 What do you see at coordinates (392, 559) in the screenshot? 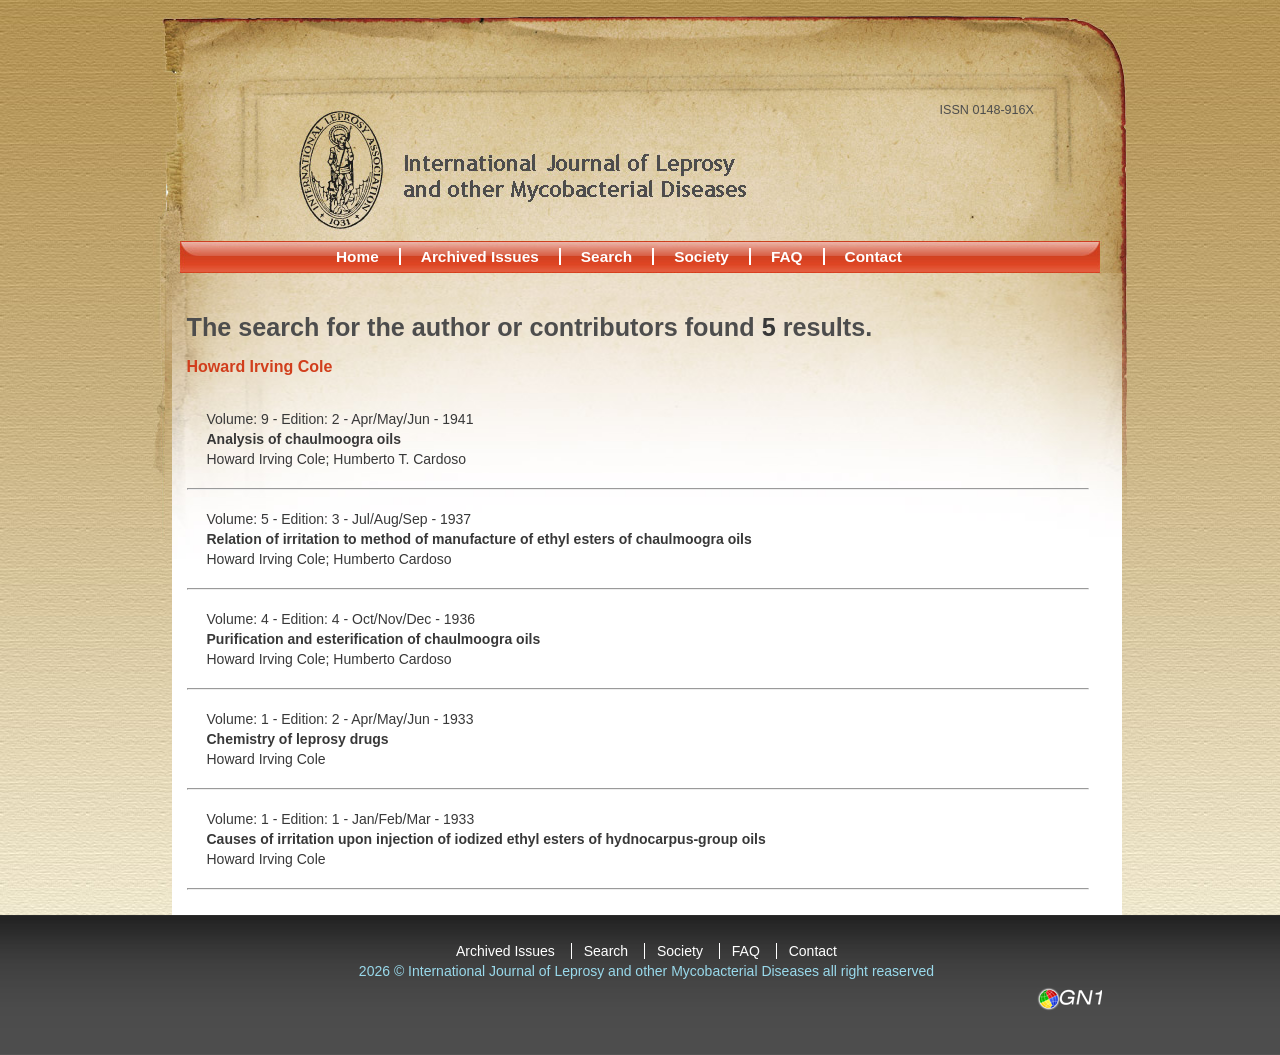
I see `Humberto Cardoso` at bounding box center [392, 559].